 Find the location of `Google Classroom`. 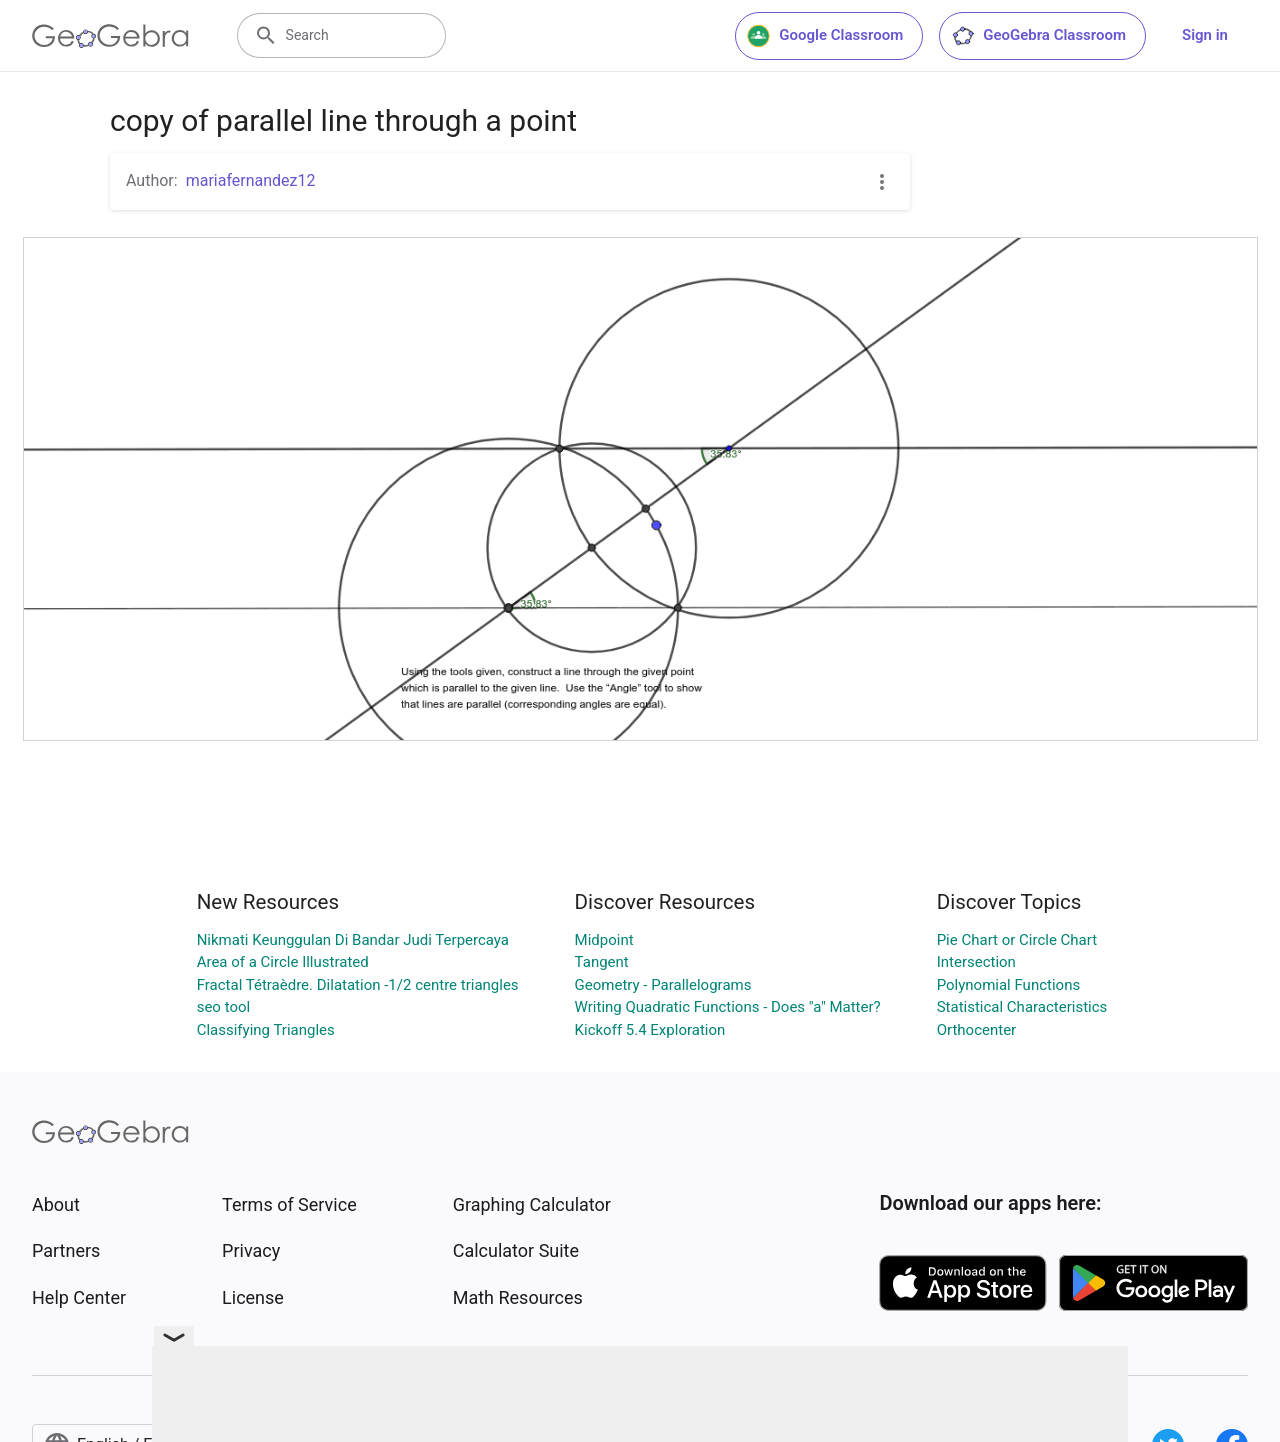

Google Classroom is located at coordinates (825, 36).